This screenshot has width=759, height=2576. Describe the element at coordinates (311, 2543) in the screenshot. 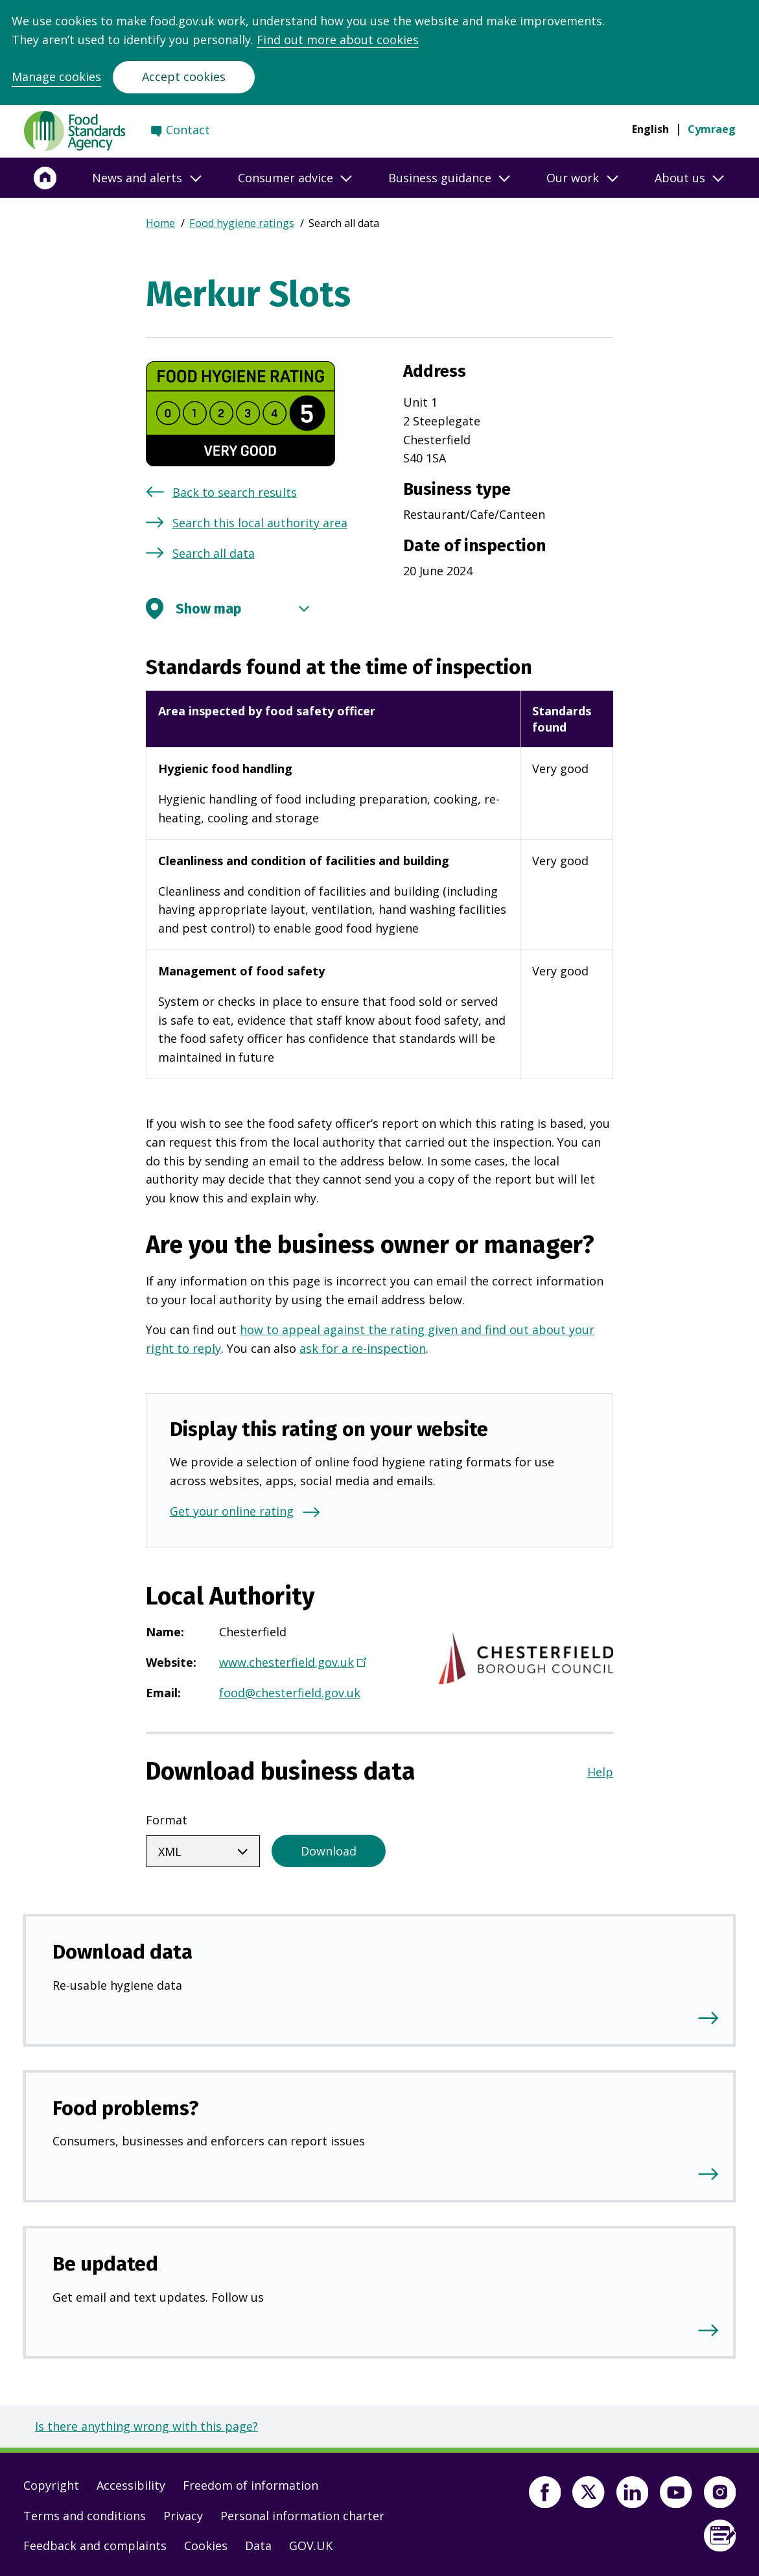

I see `GOV.UK` at that location.